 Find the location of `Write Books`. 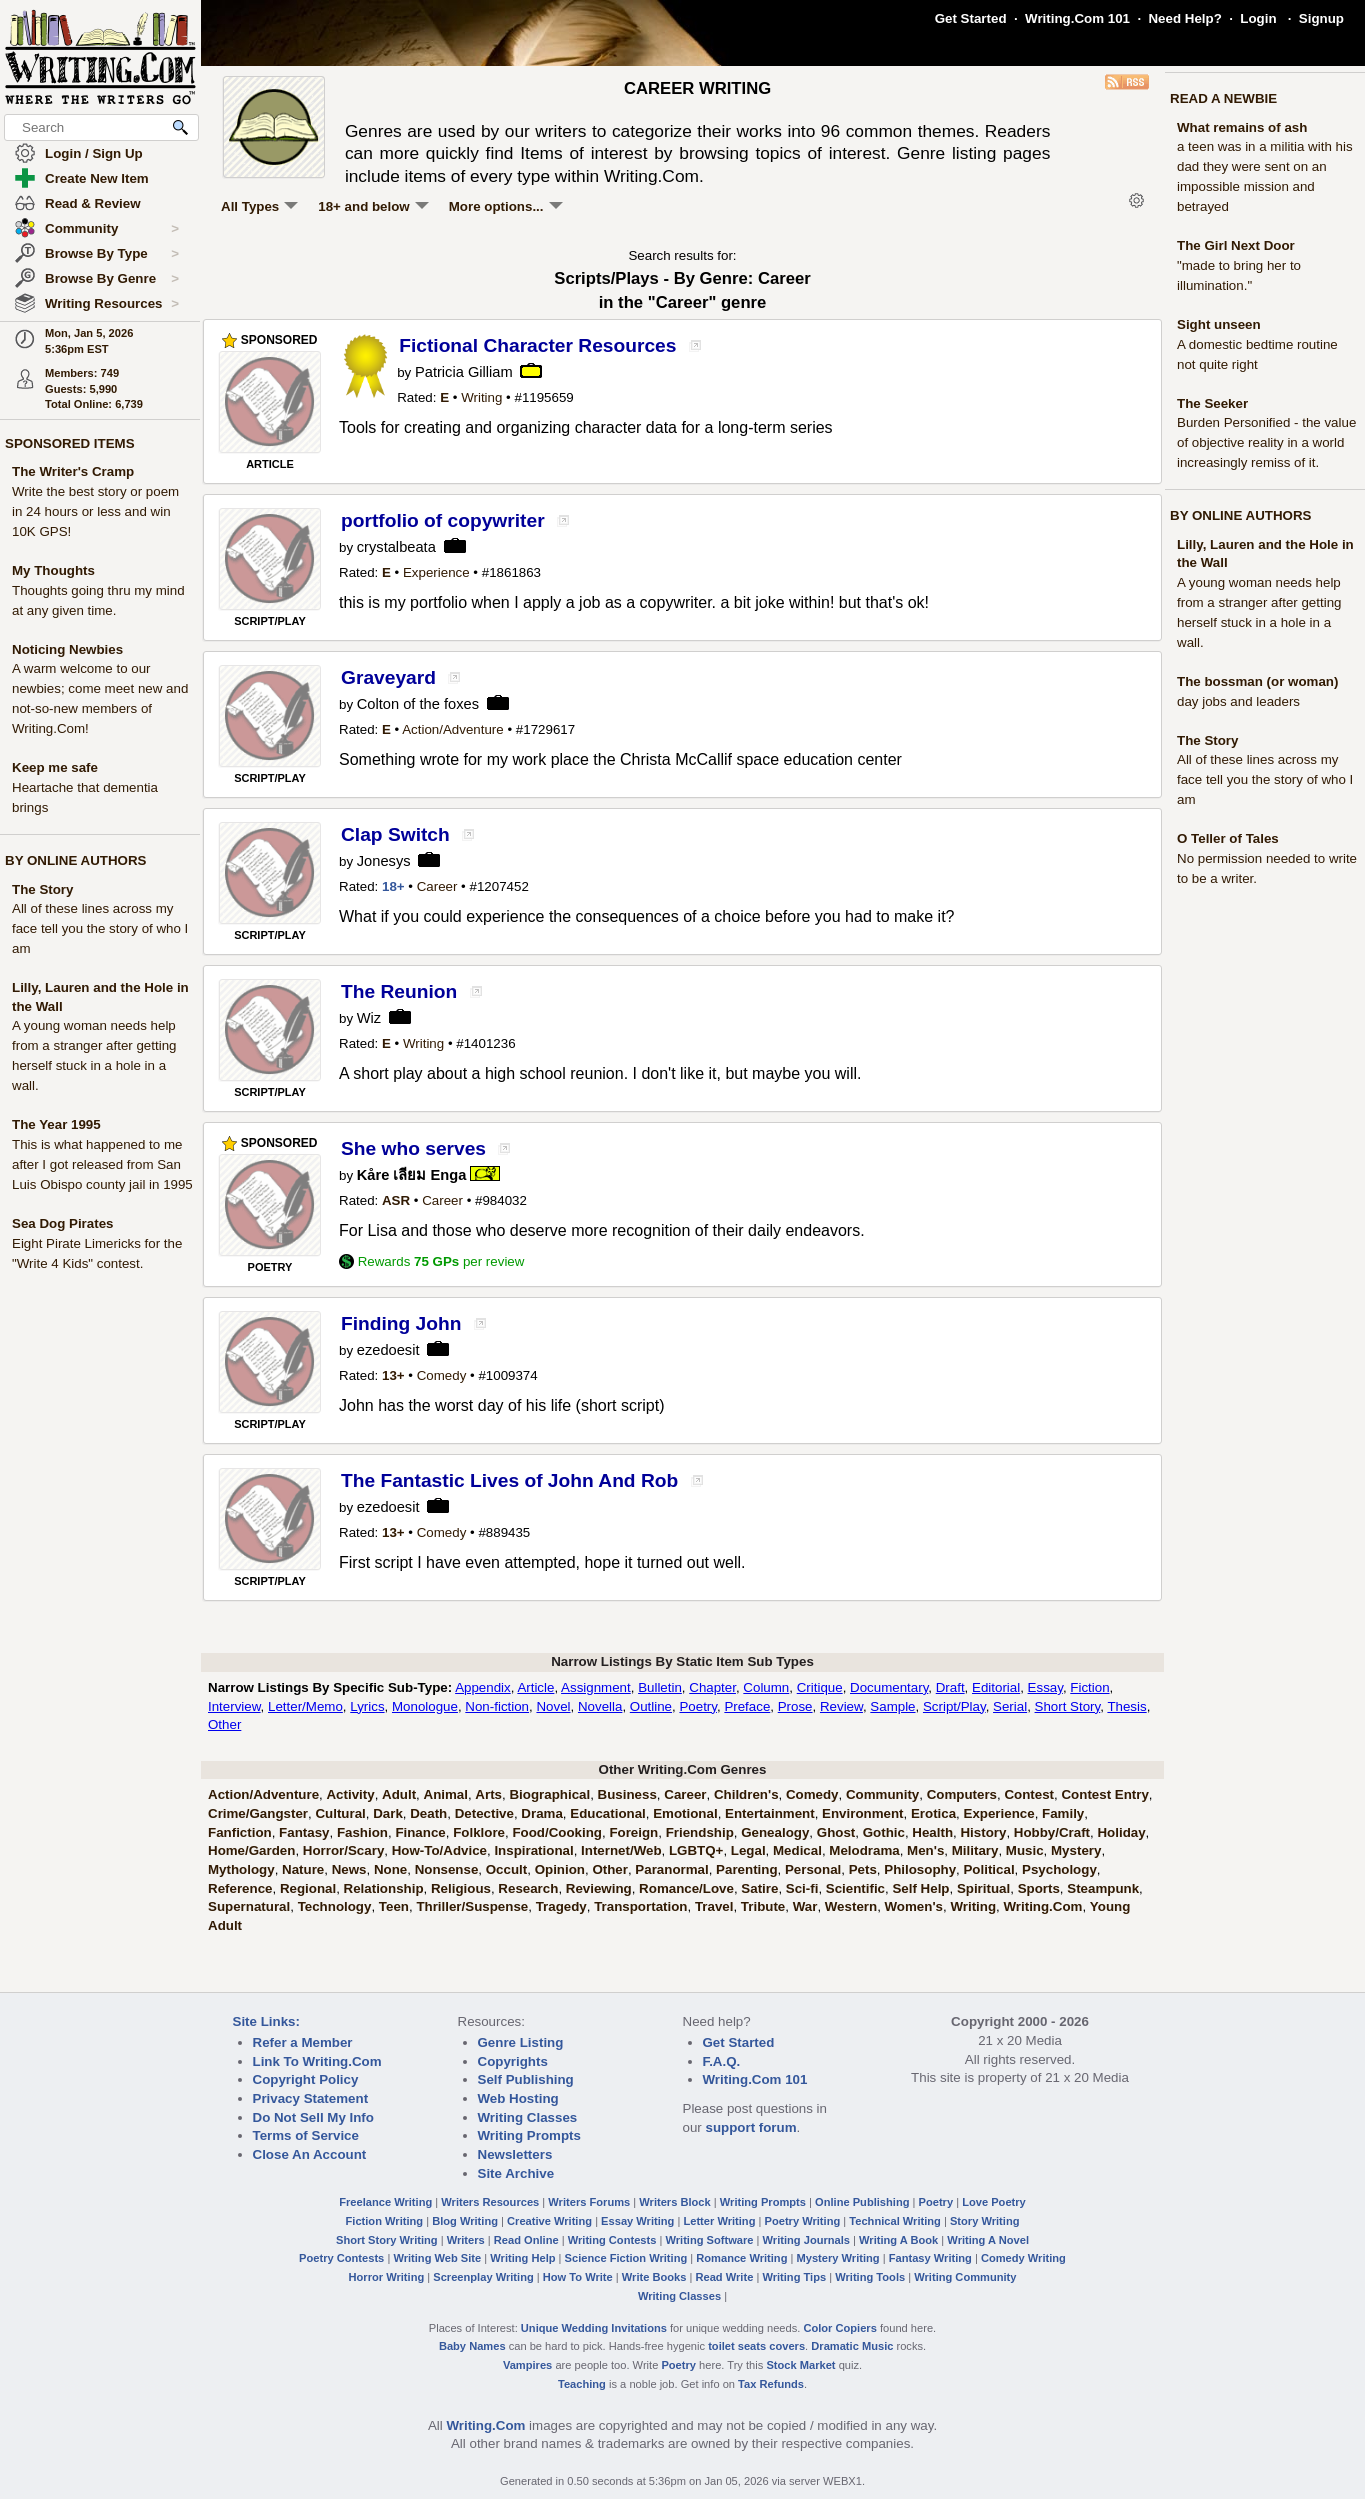

Write Books is located at coordinates (654, 2277).